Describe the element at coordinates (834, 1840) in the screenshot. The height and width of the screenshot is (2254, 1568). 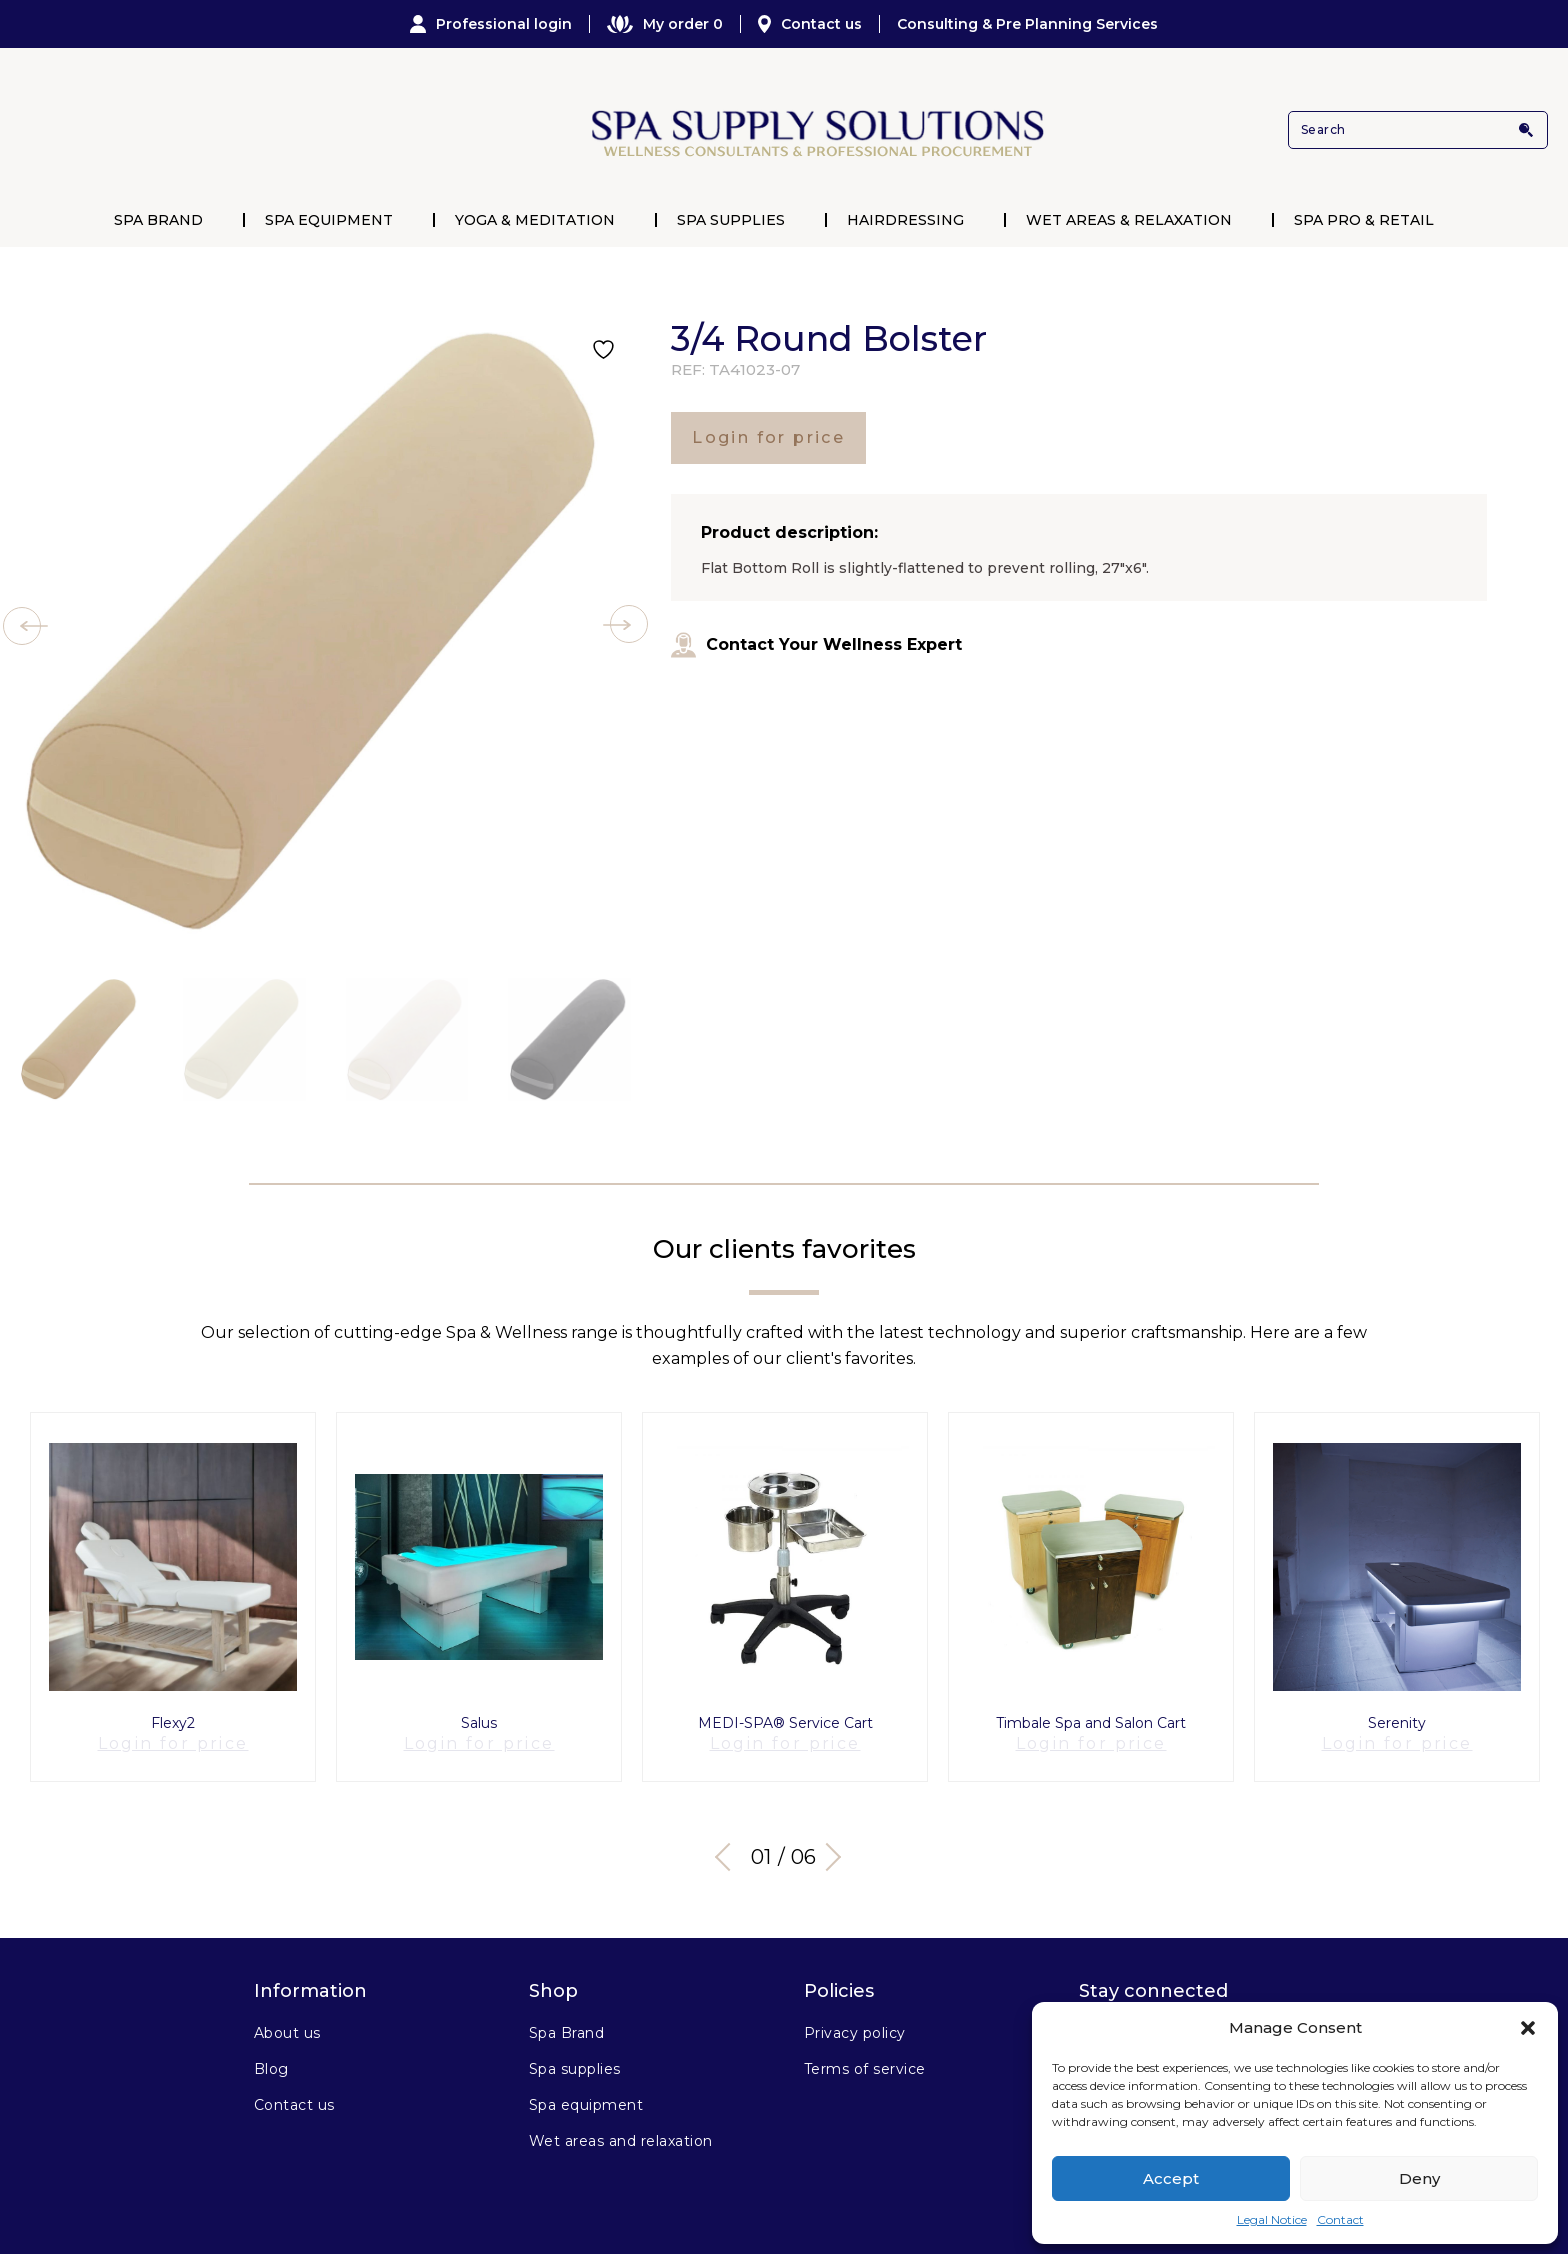
I see `Next` at that location.